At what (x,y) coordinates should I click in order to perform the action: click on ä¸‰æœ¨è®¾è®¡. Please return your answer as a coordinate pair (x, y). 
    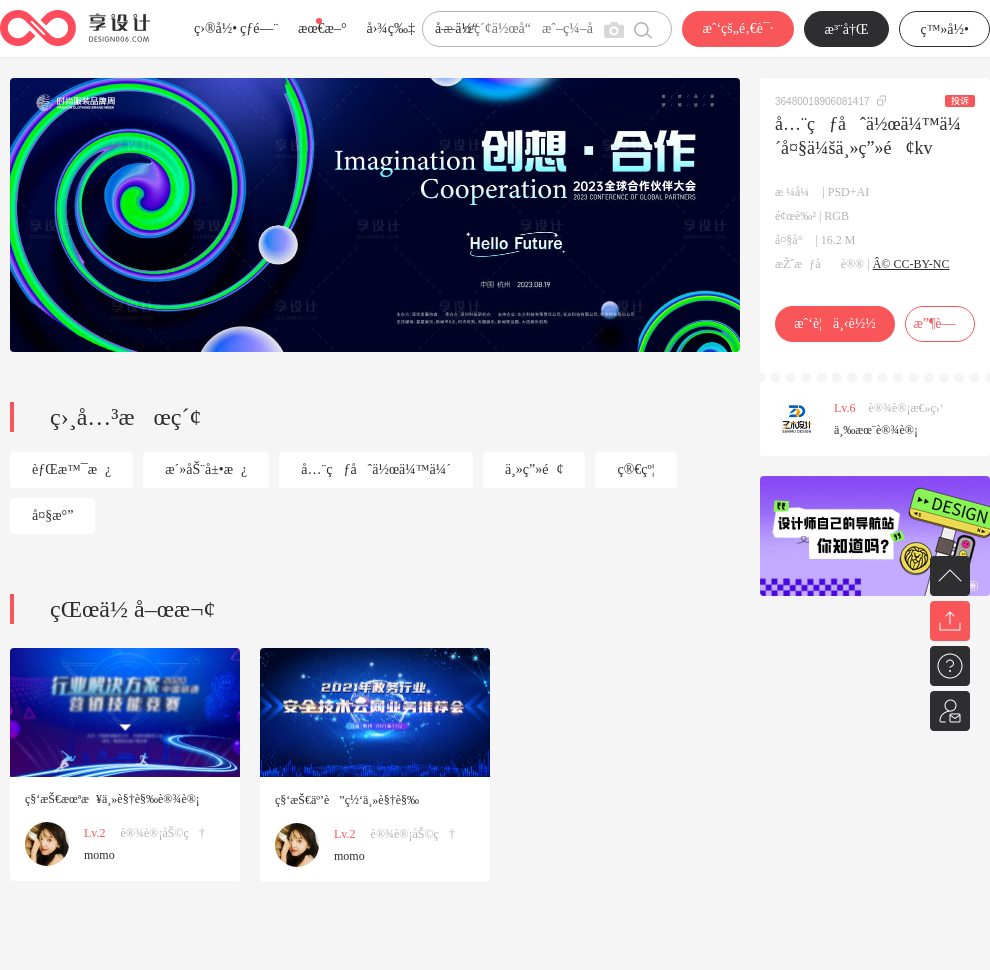
    Looking at the image, I should click on (876, 430).